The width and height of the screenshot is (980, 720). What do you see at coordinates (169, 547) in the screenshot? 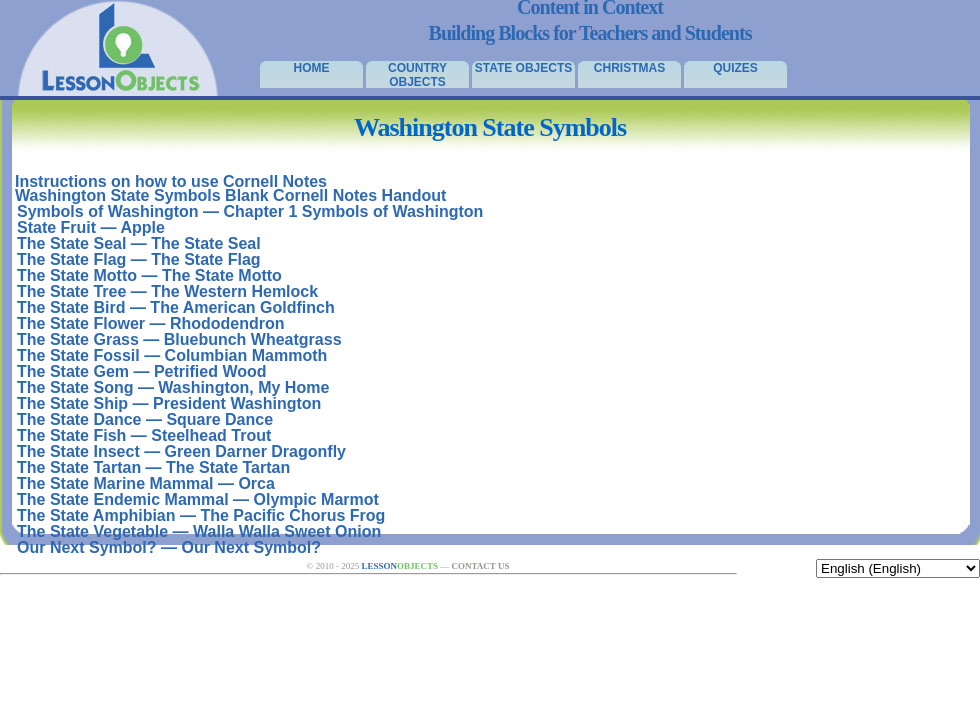
I see `Our Next Symbol? — Our Next Symbol?` at bounding box center [169, 547].